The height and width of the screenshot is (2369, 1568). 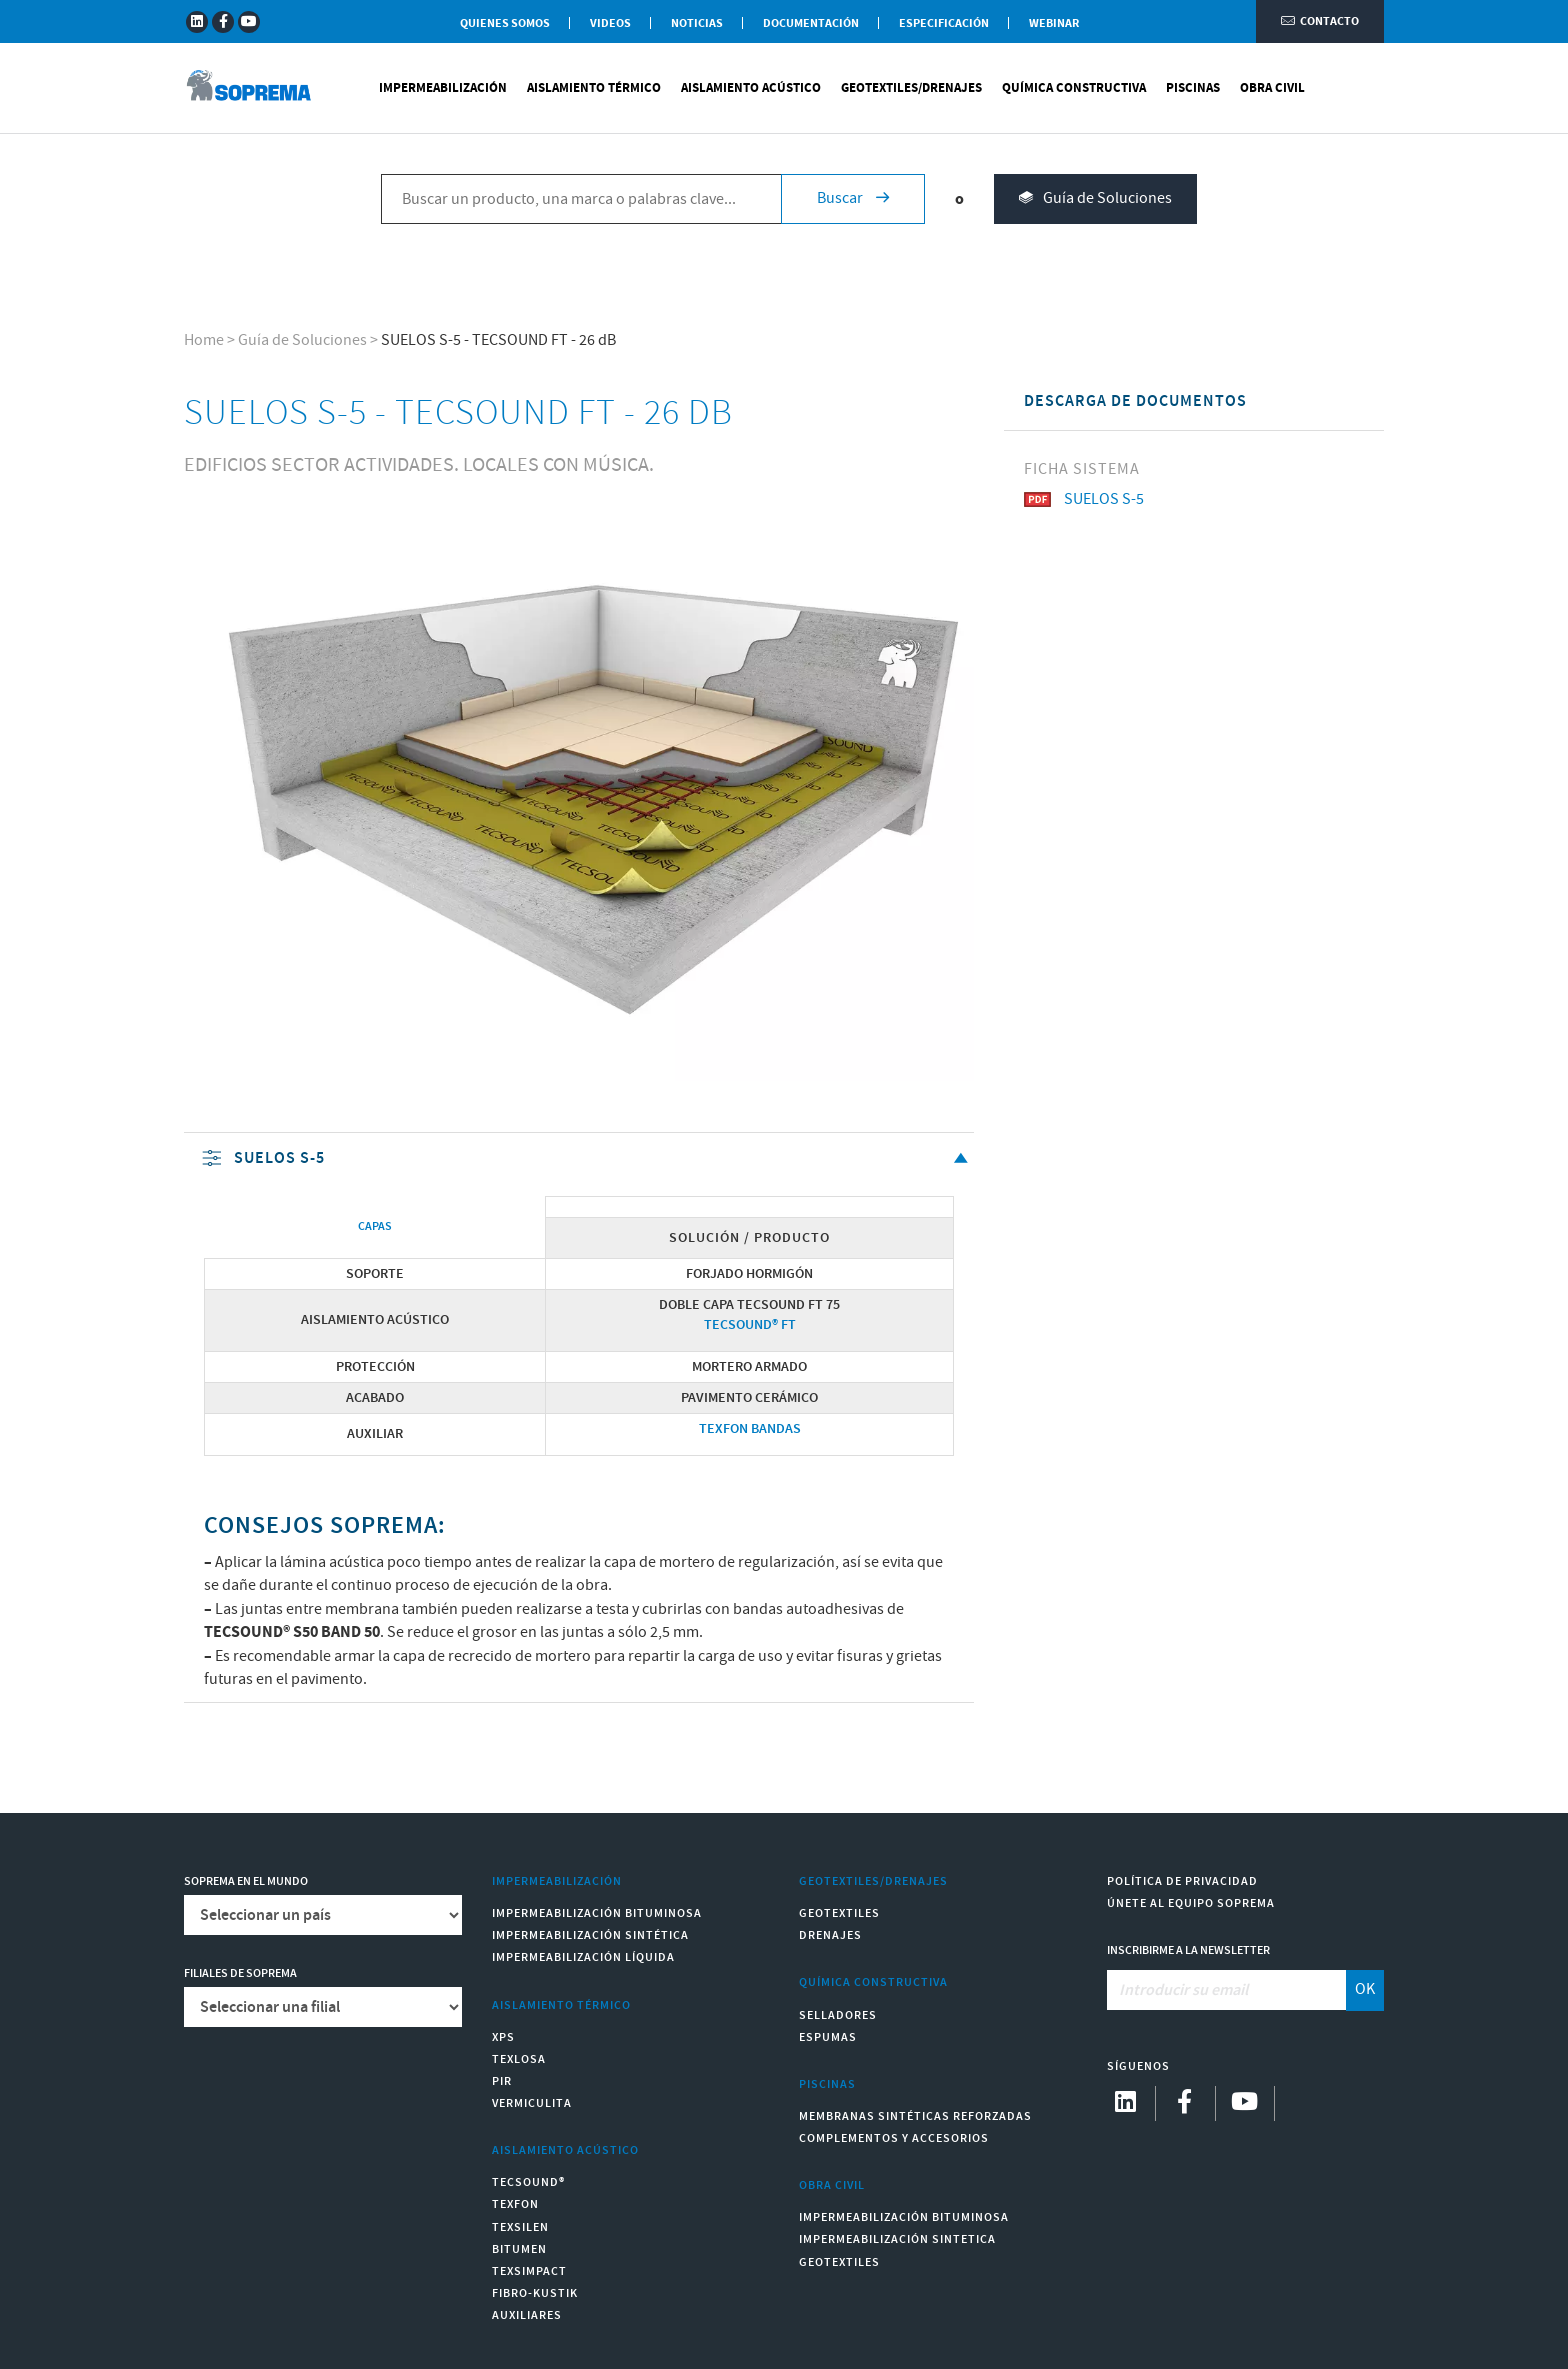 I want to click on Documentación, so click(x=811, y=23).